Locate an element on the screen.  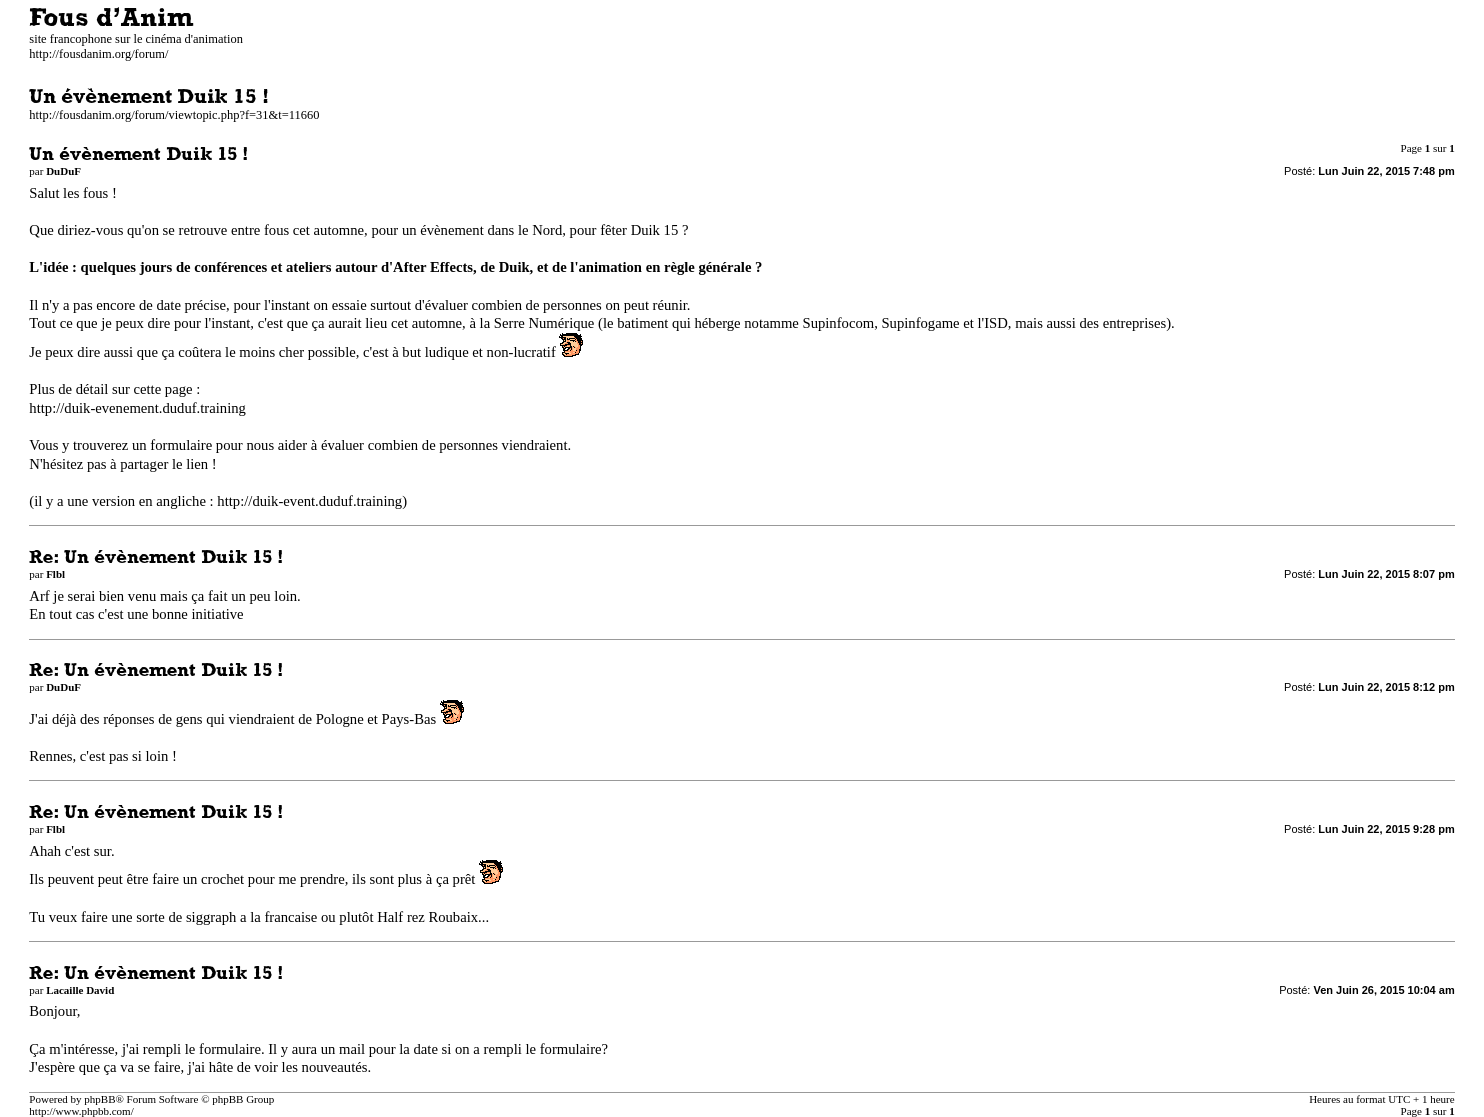
http://fousdanim.org/forum/ is located at coordinates (98, 54).